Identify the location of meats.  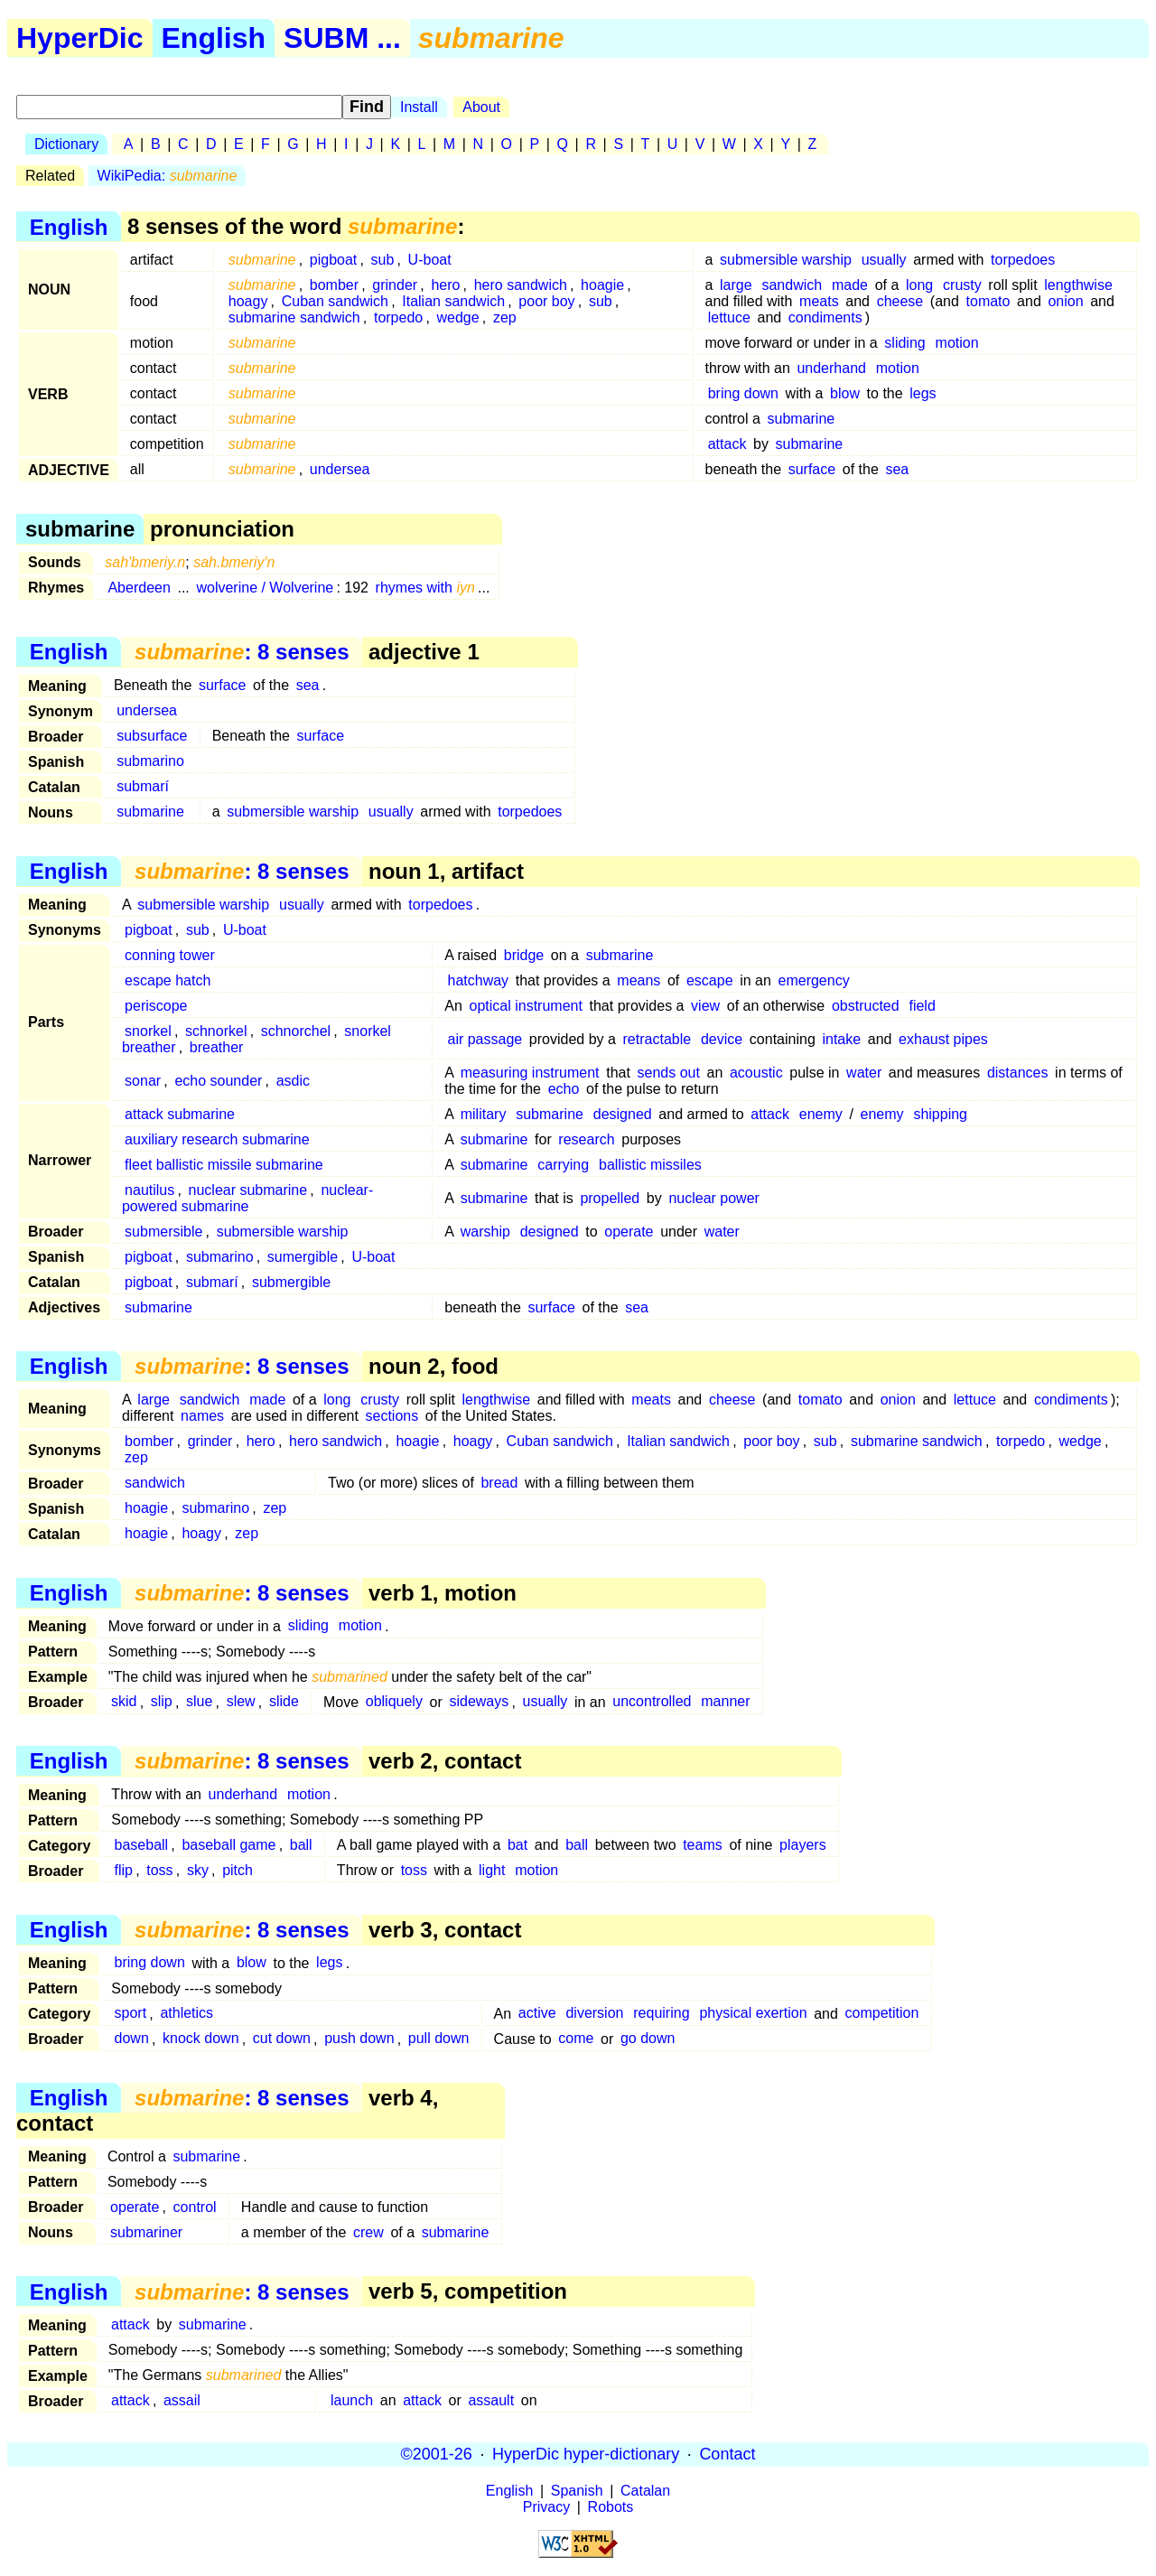
(819, 301).